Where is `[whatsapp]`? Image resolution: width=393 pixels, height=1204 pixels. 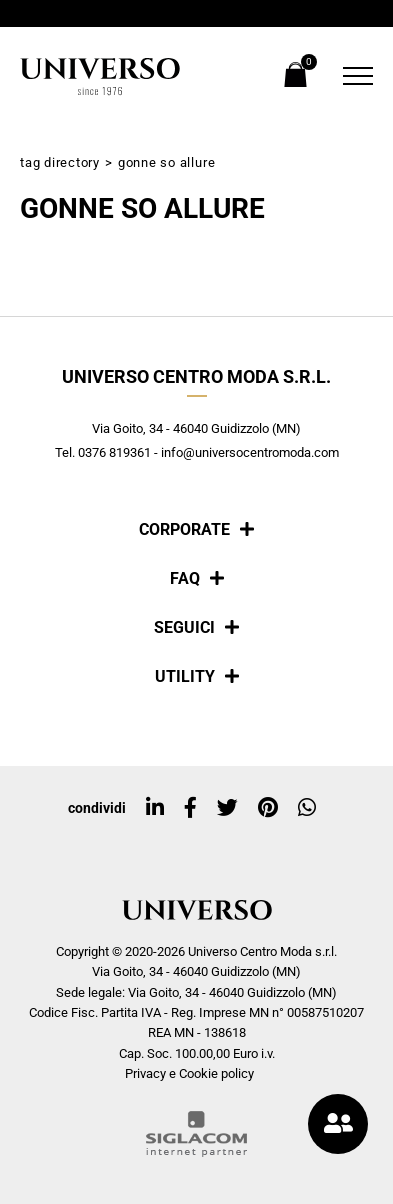
[whatsapp] is located at coordinates (307, 808).